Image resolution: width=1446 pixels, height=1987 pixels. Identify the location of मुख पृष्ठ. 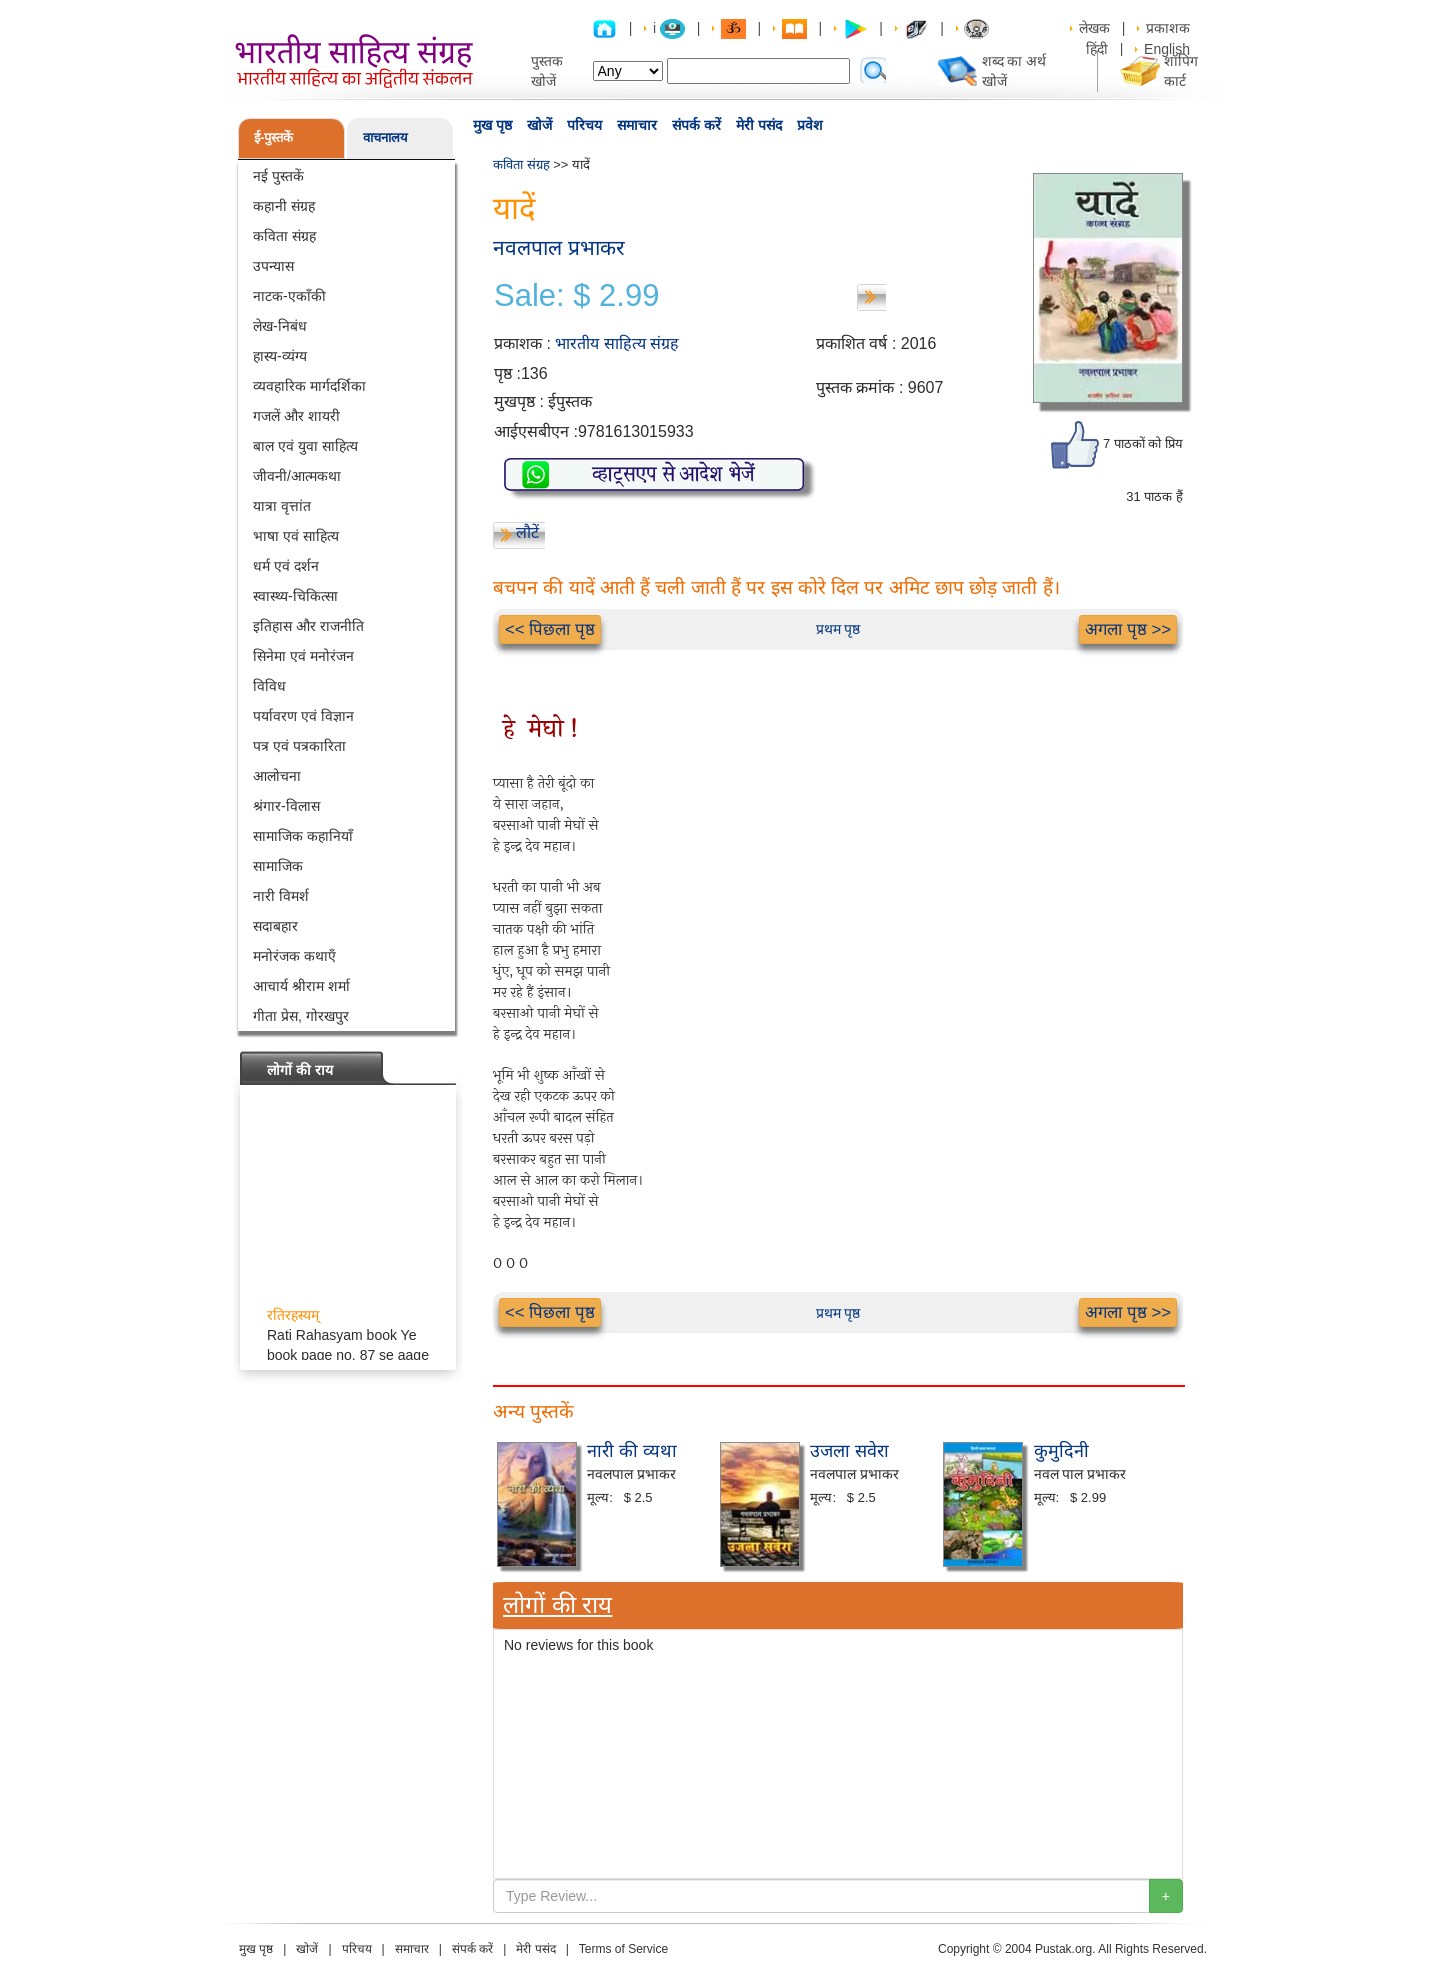
(492, 125).